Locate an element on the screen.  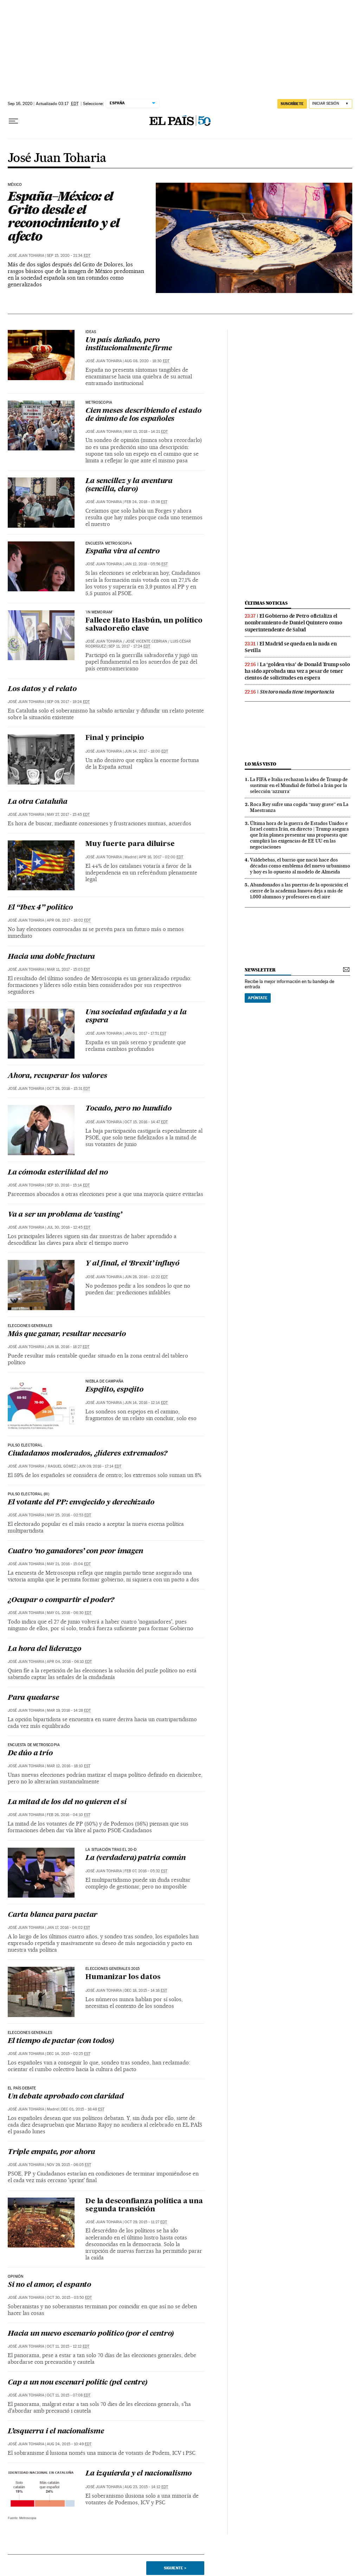
La otra Cataluña is located at coordinates (38, 802).